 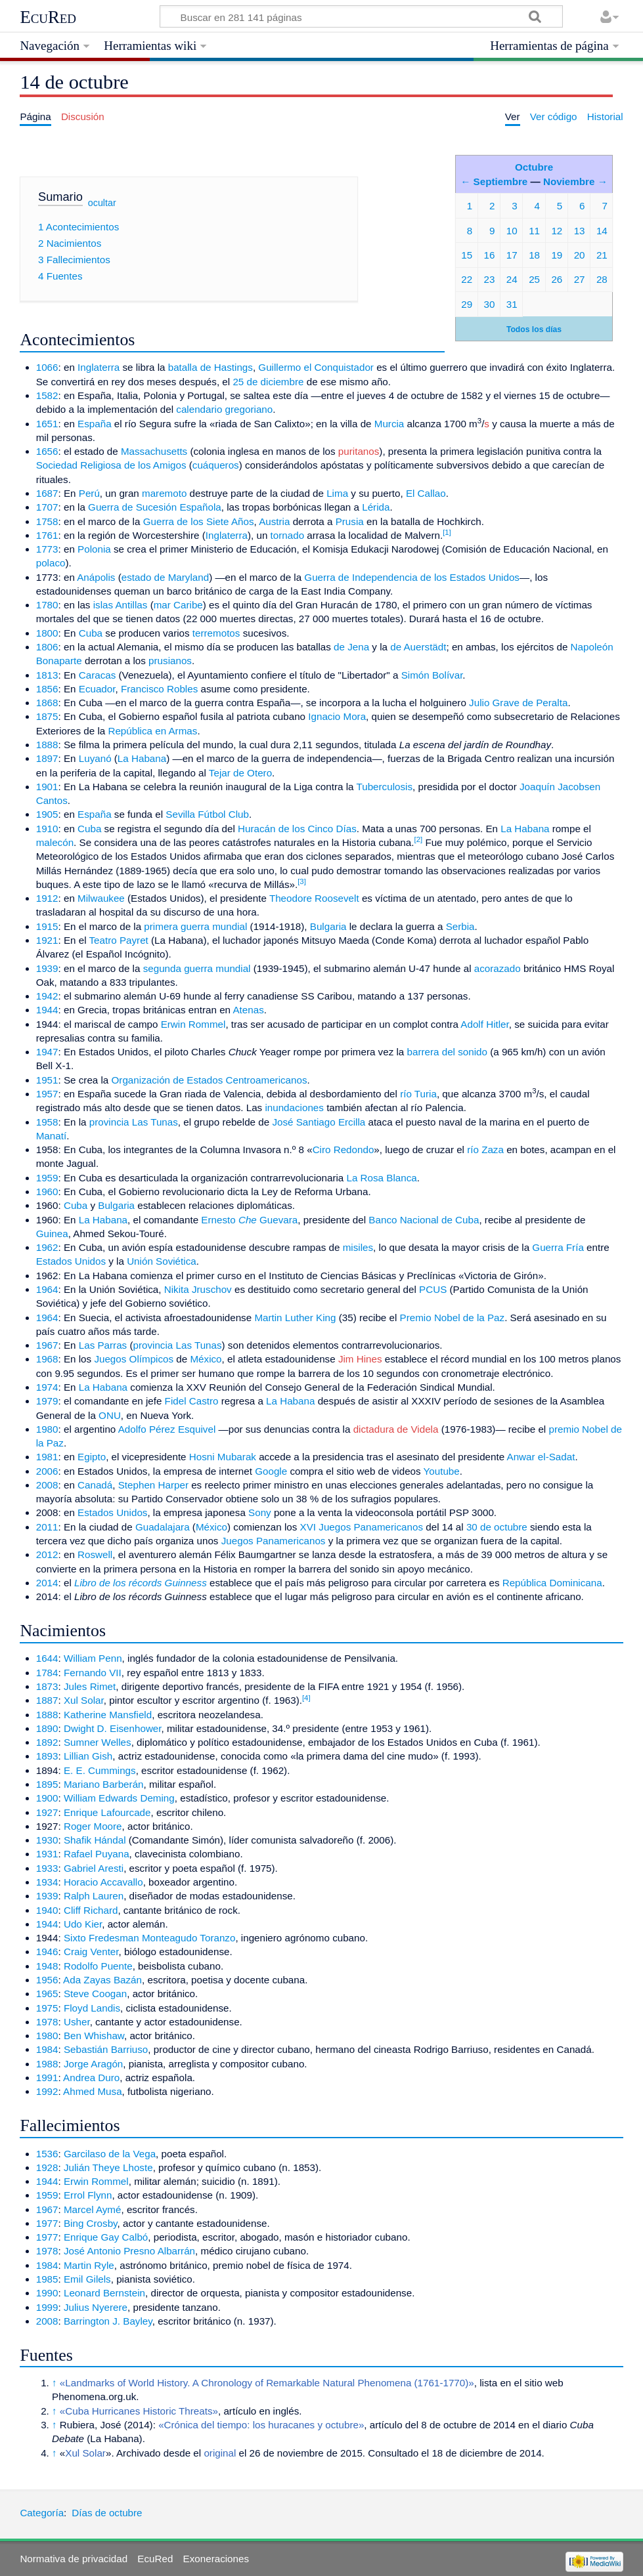 I want to click on Perú, so click(x=89, y=493).